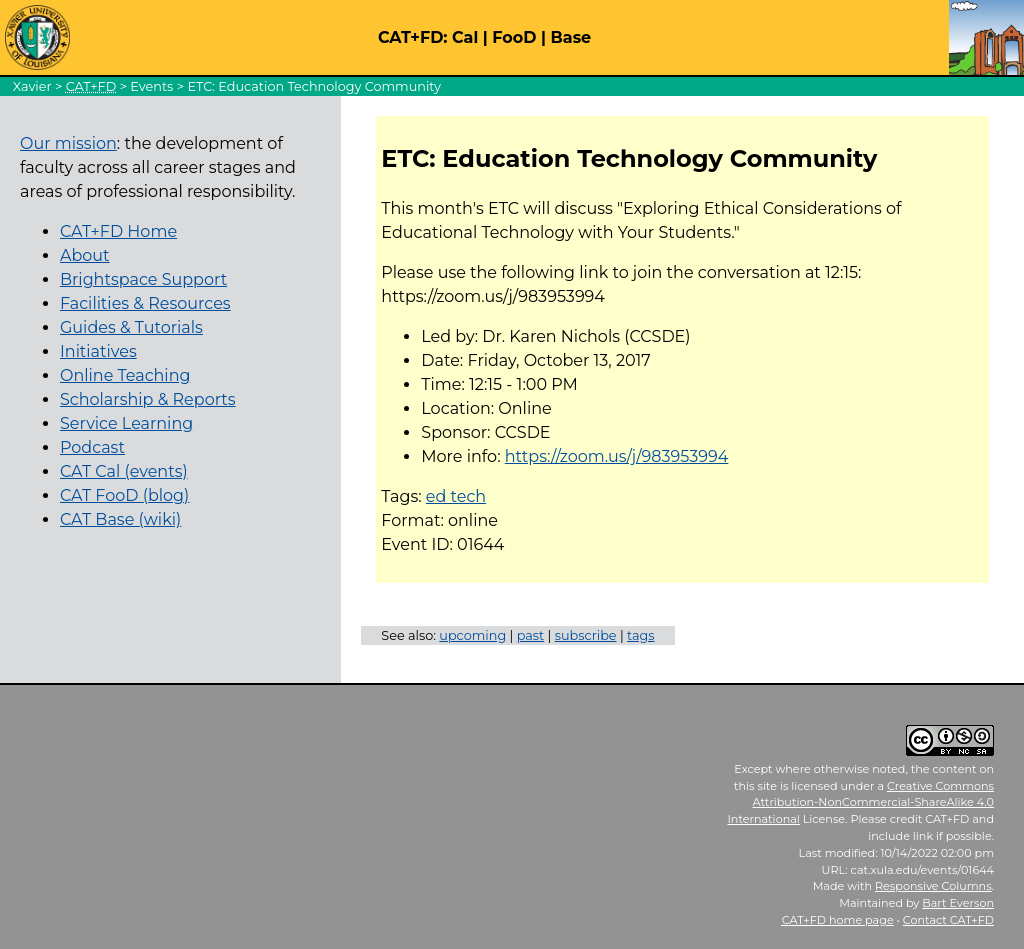 The width and height of the screenshot is (1024, 949). I want to click on Cal, so click(465, 37).